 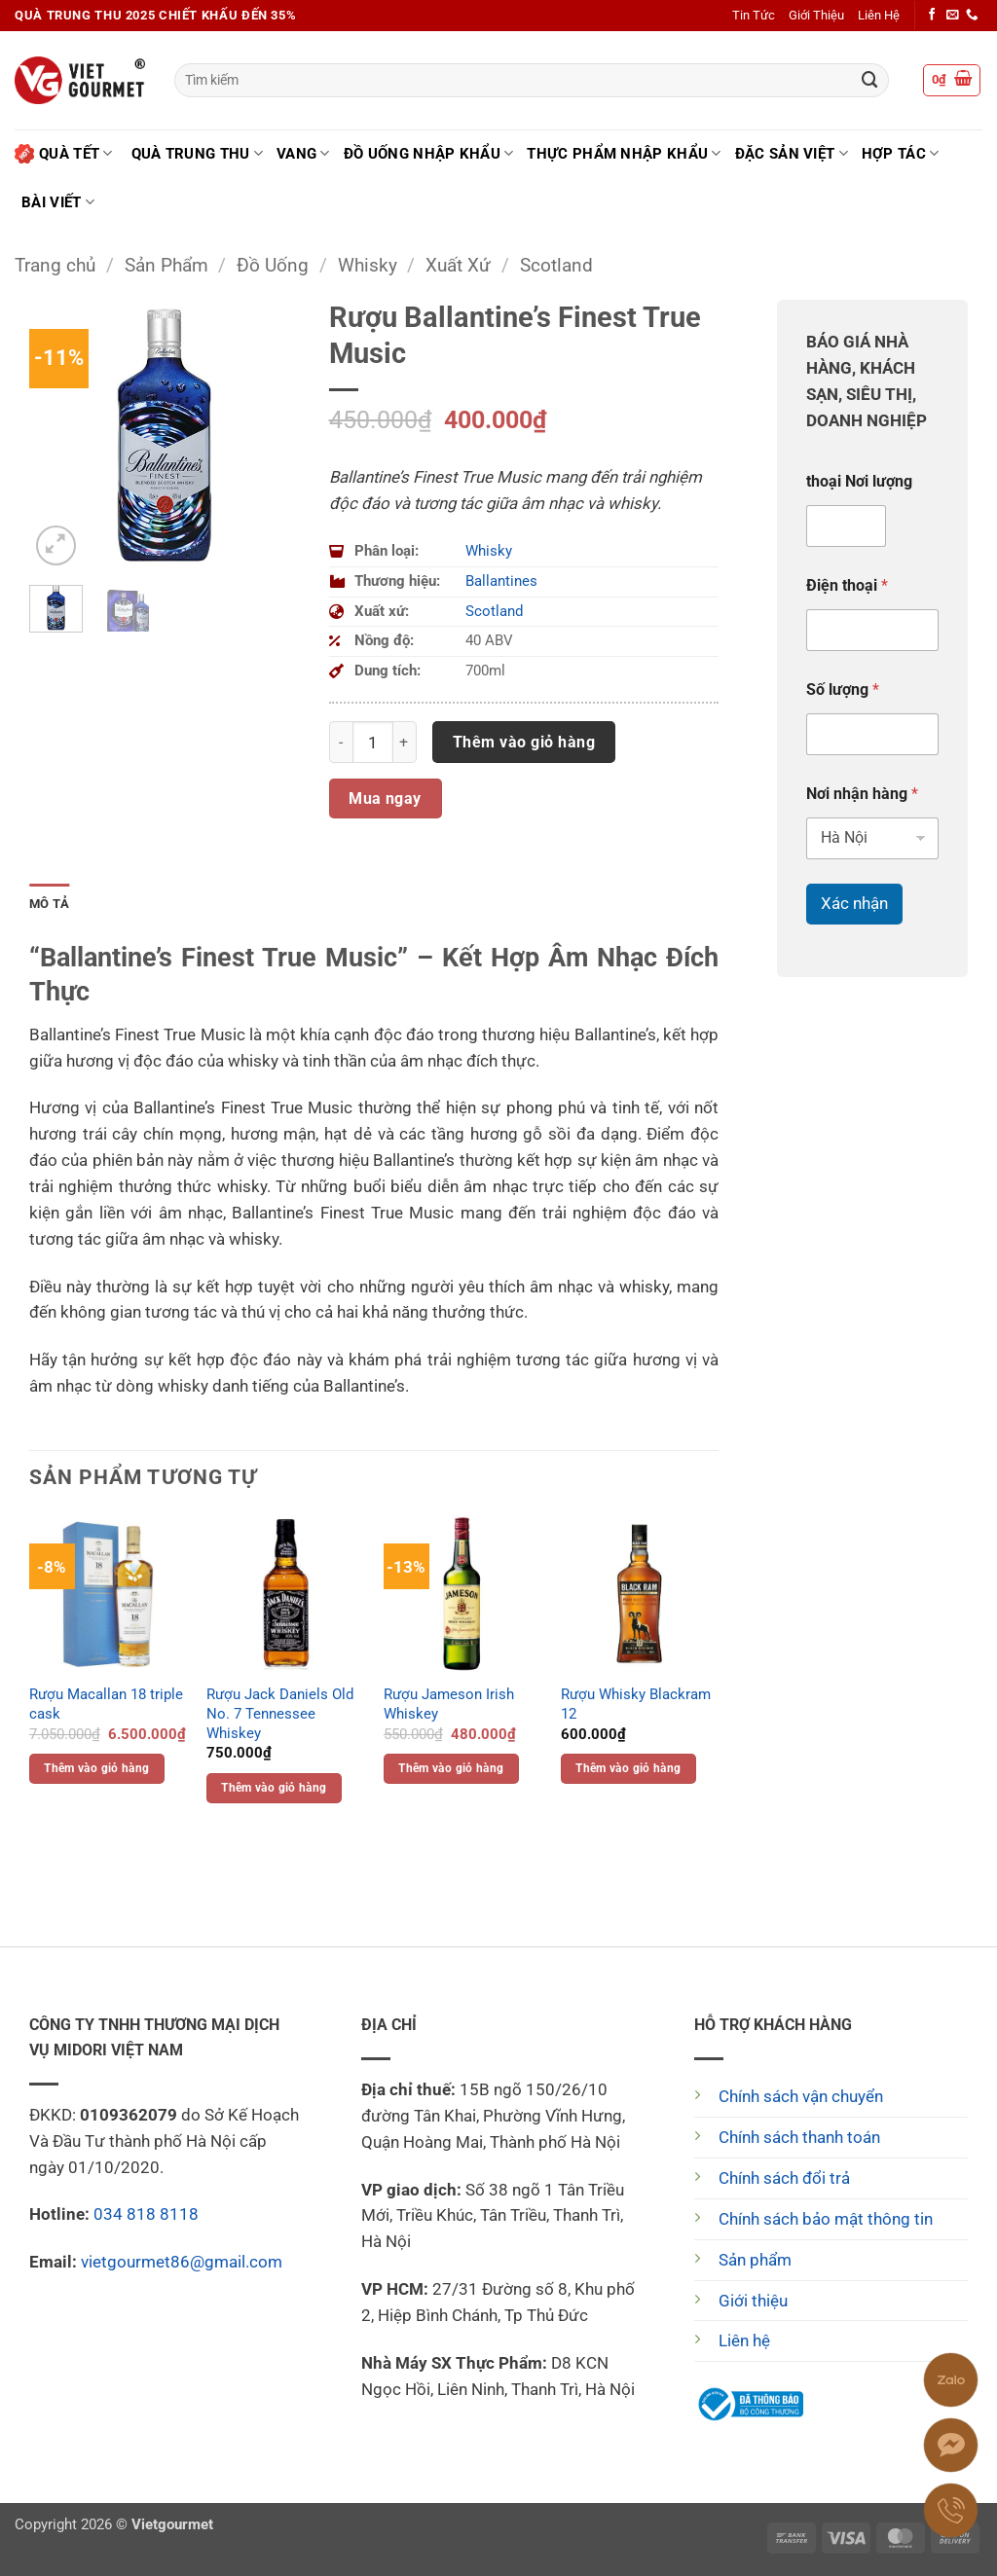 I want to click on Đặc Sản Việt, so click(x=791, y=153).